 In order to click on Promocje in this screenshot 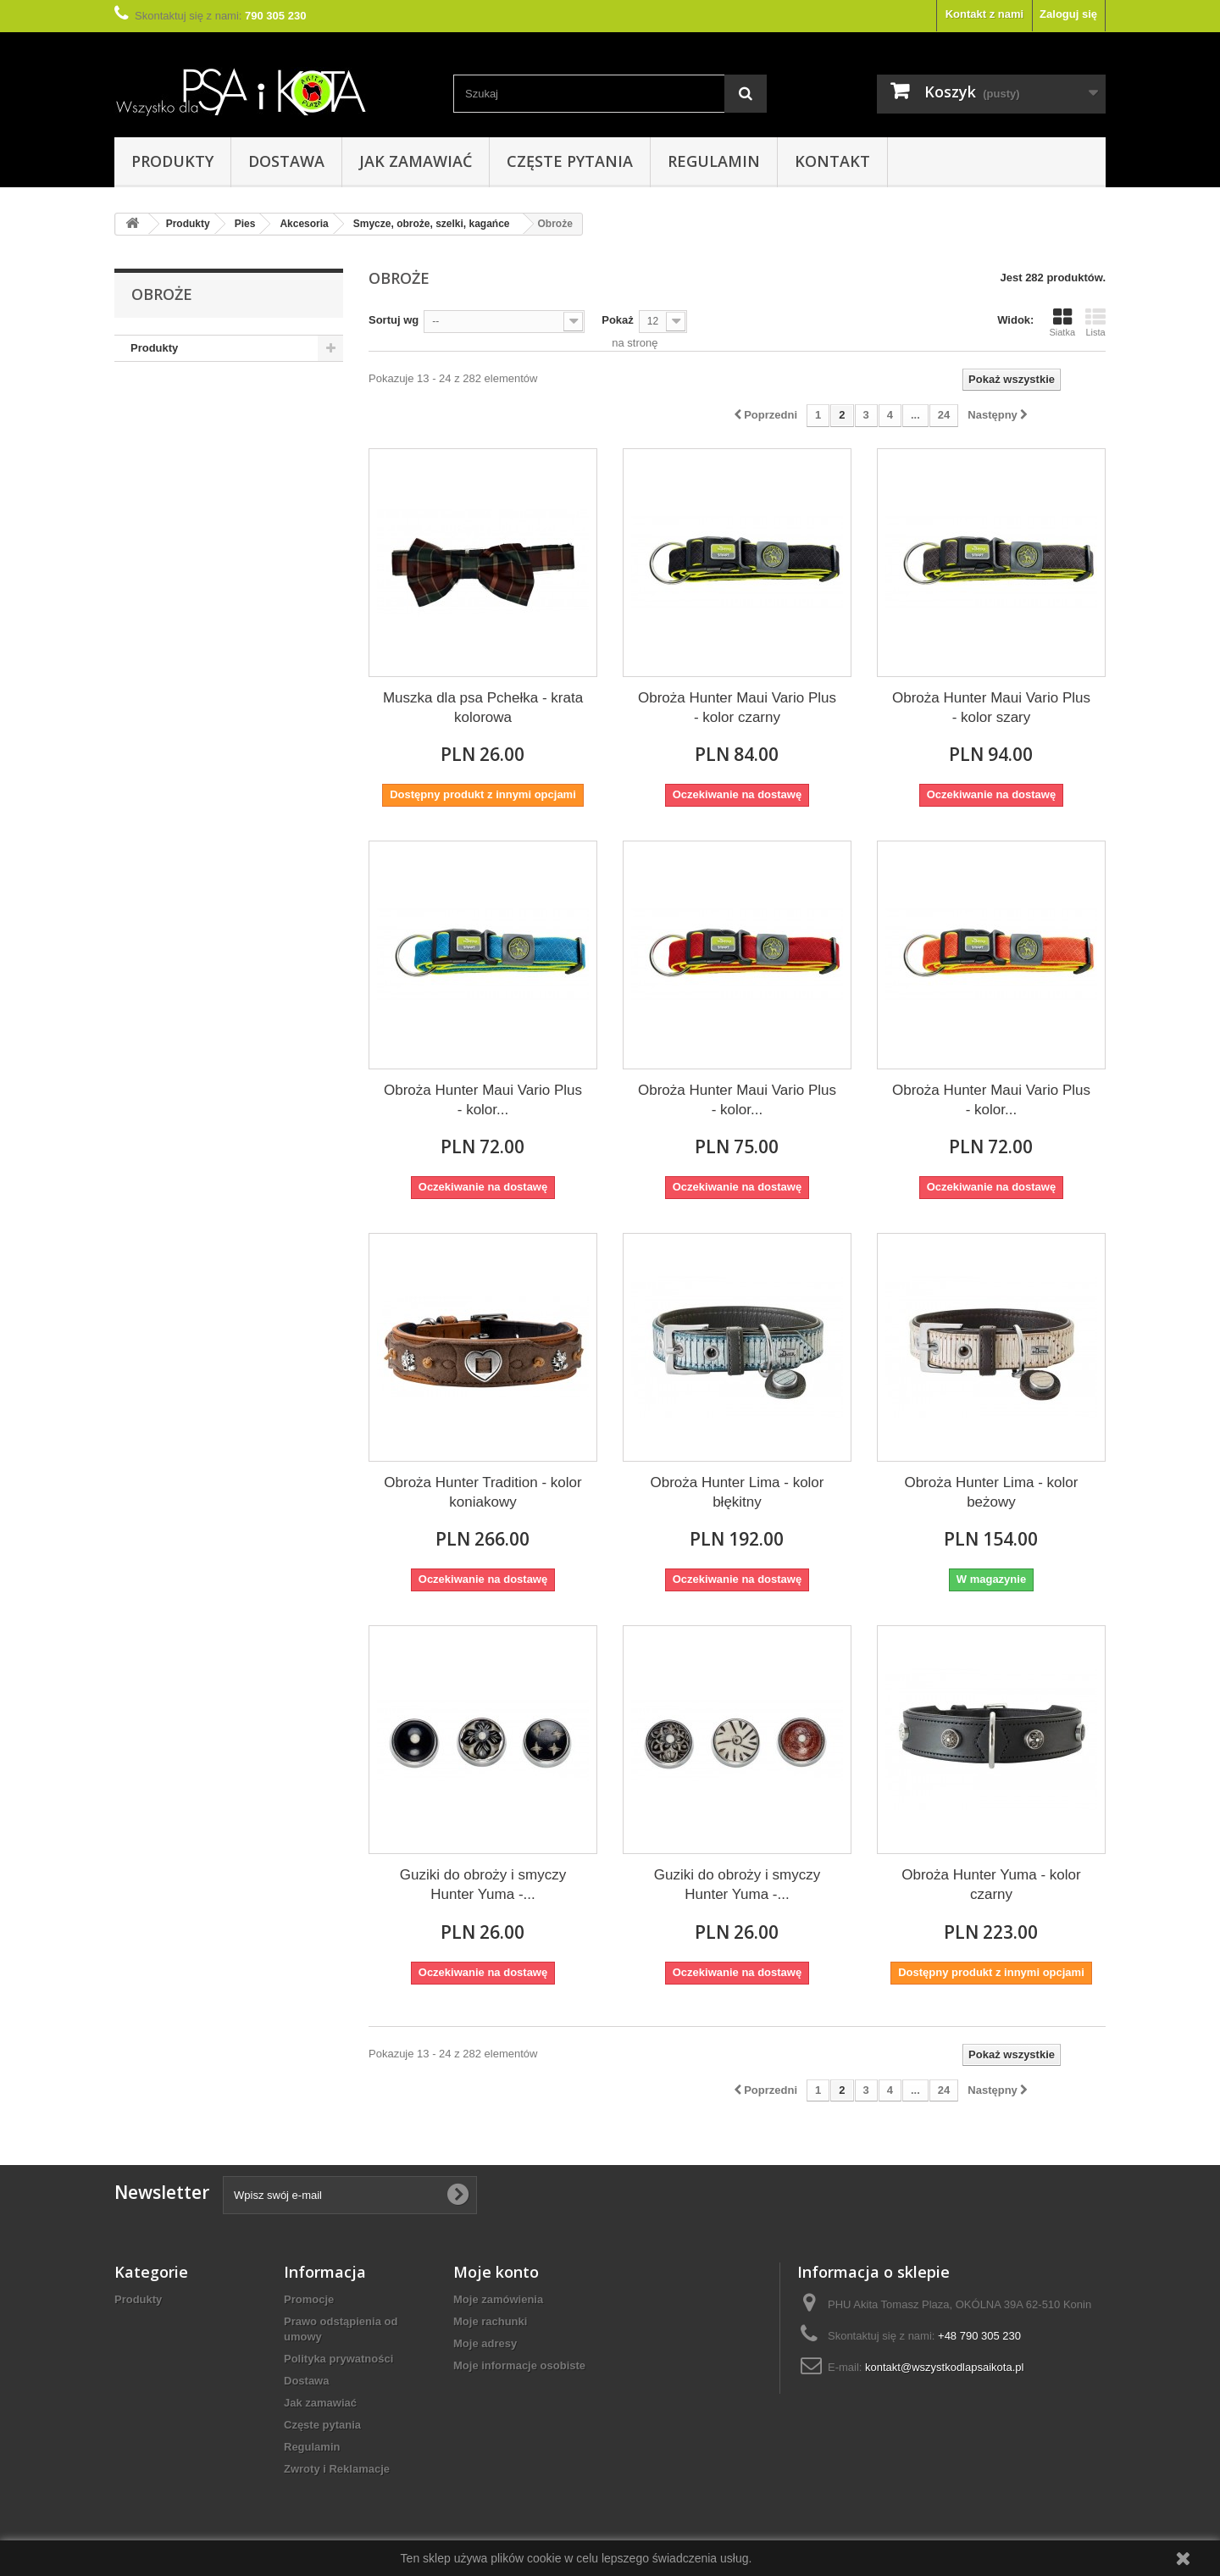, I will do `click(309, 2299)`.